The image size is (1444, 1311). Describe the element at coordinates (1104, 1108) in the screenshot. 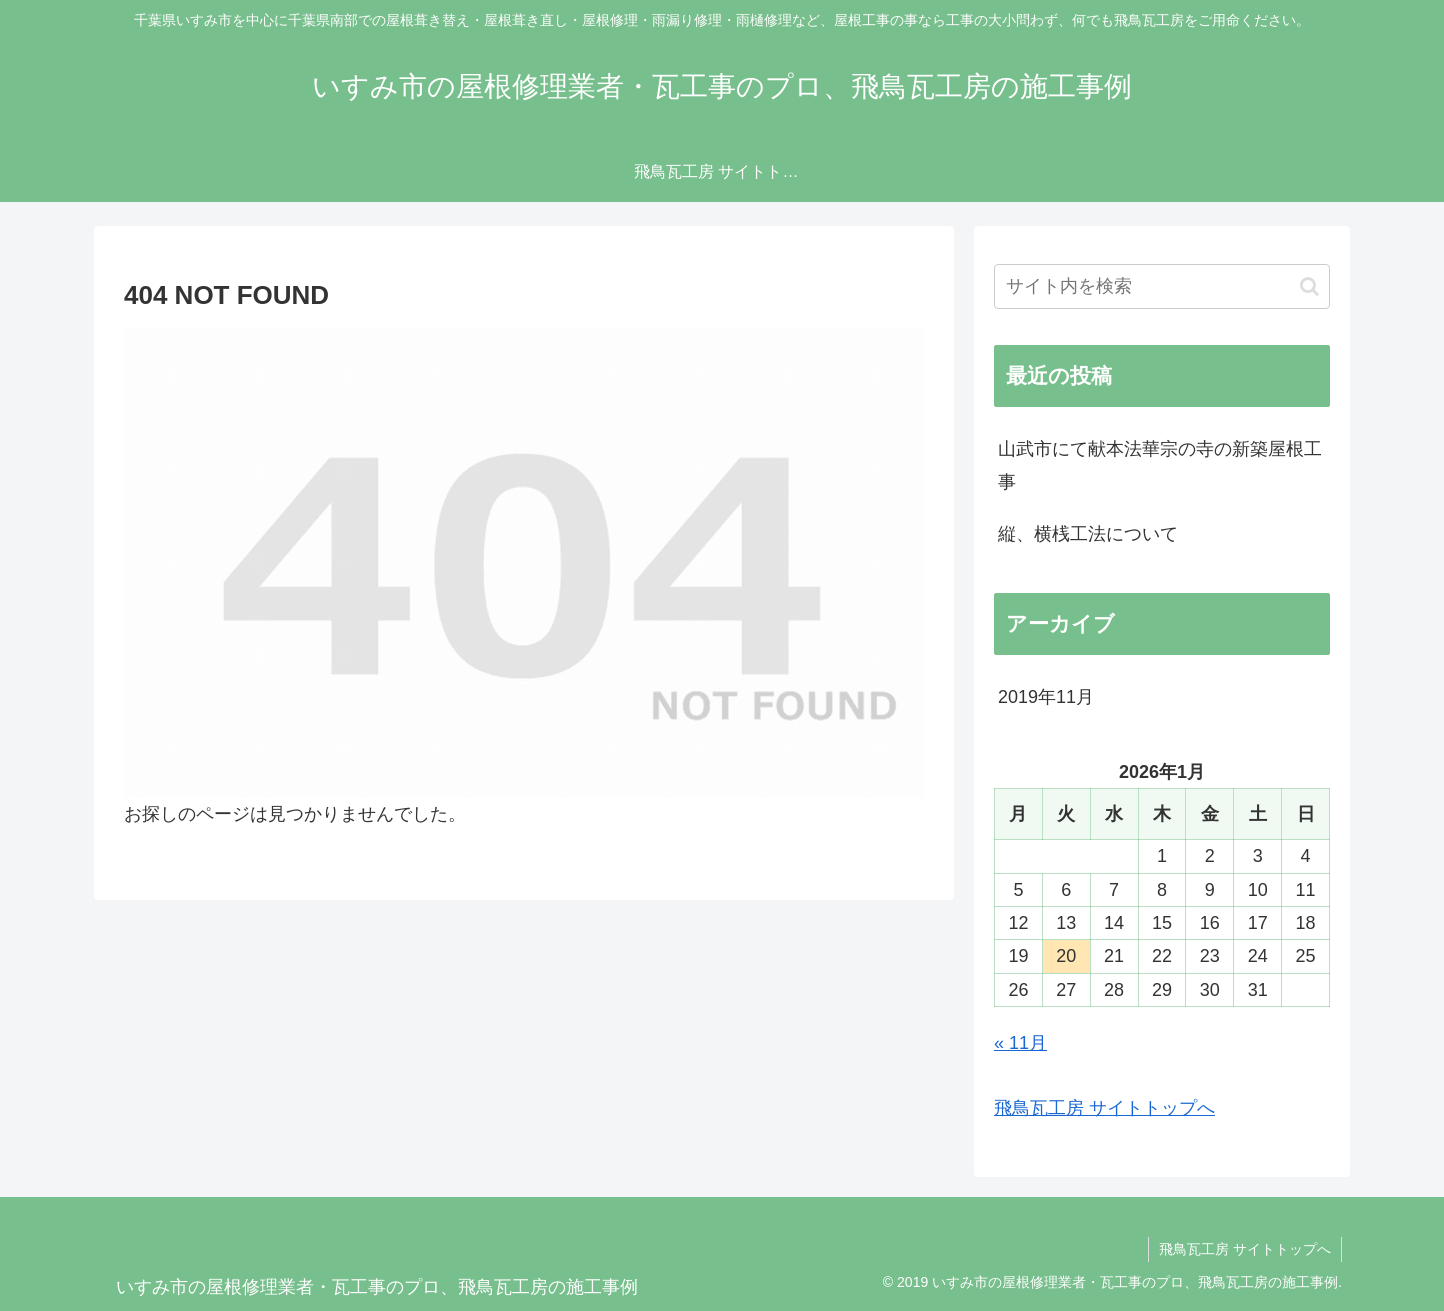

I see `飛鳥瓦工房 サイトトップへ` at that location.